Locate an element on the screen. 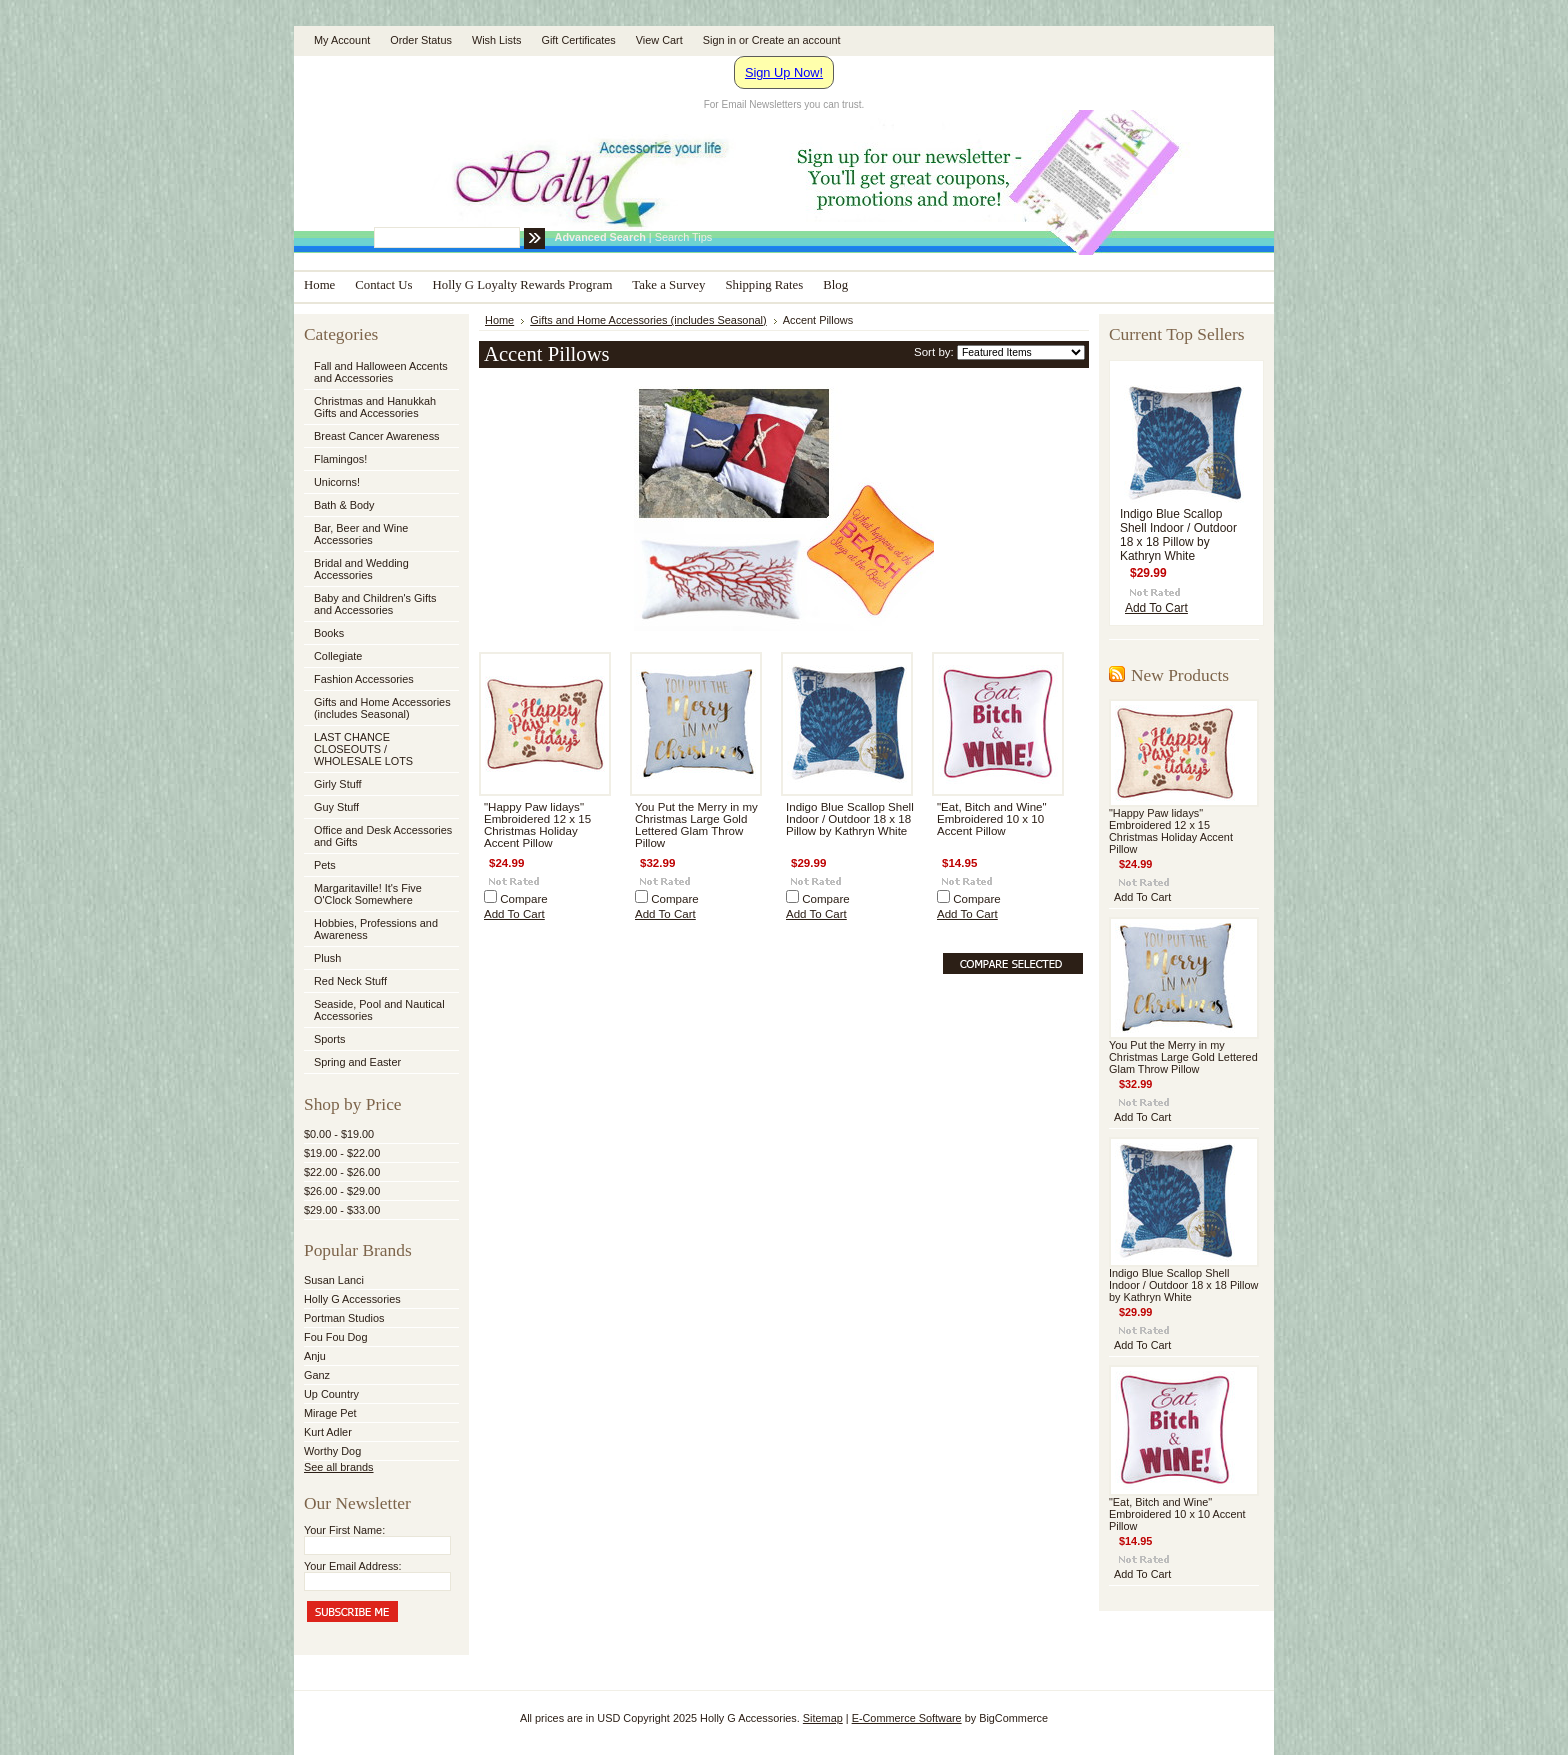 This screenshot has height=1755, width=1568. "Eat, Bitch and Wine" Embroidered 10 x 10 Accent Pillow is located at coordinates (992, 819).